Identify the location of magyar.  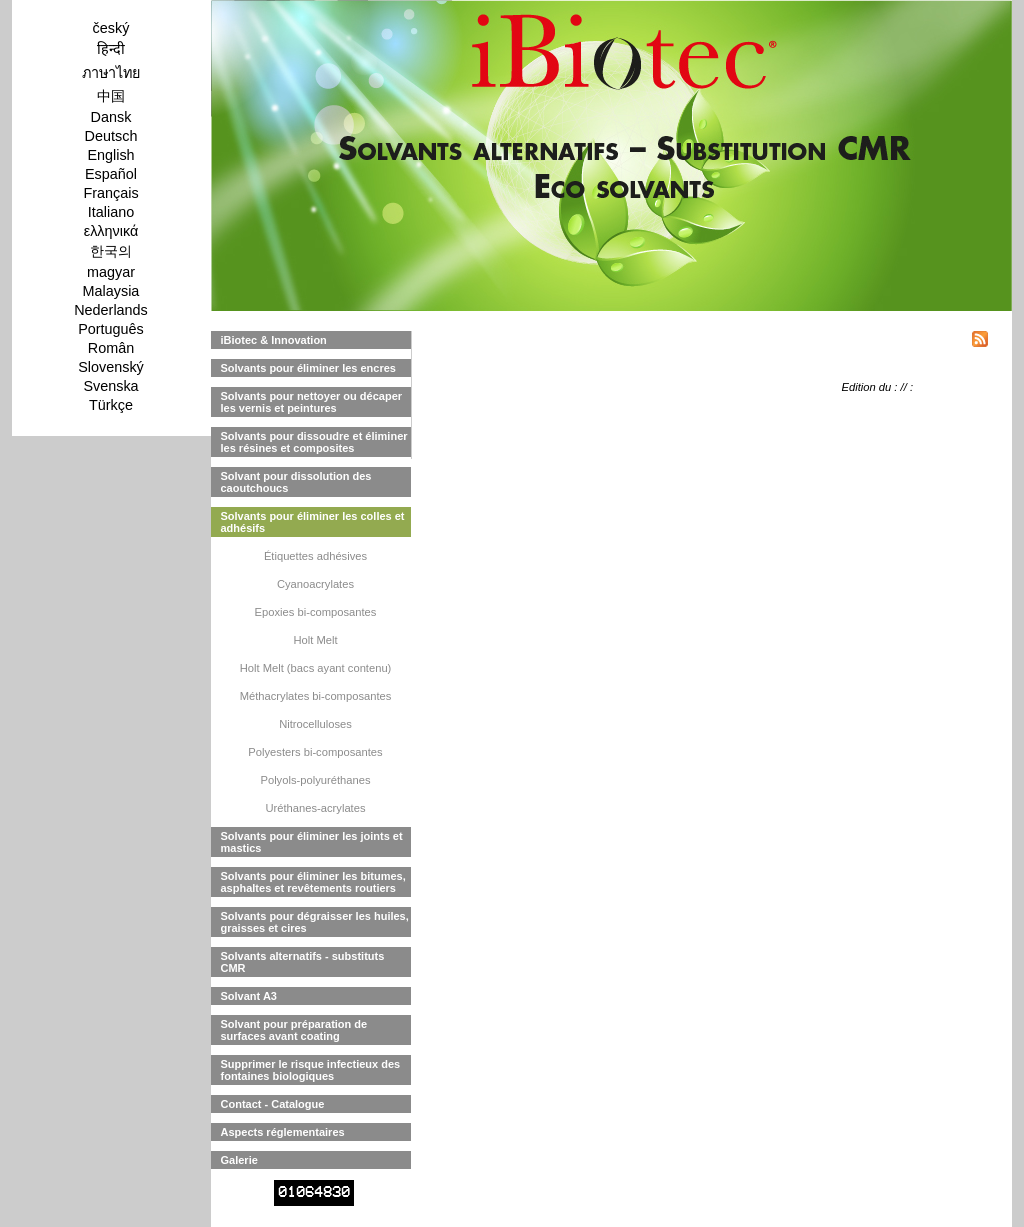
(111, 272).